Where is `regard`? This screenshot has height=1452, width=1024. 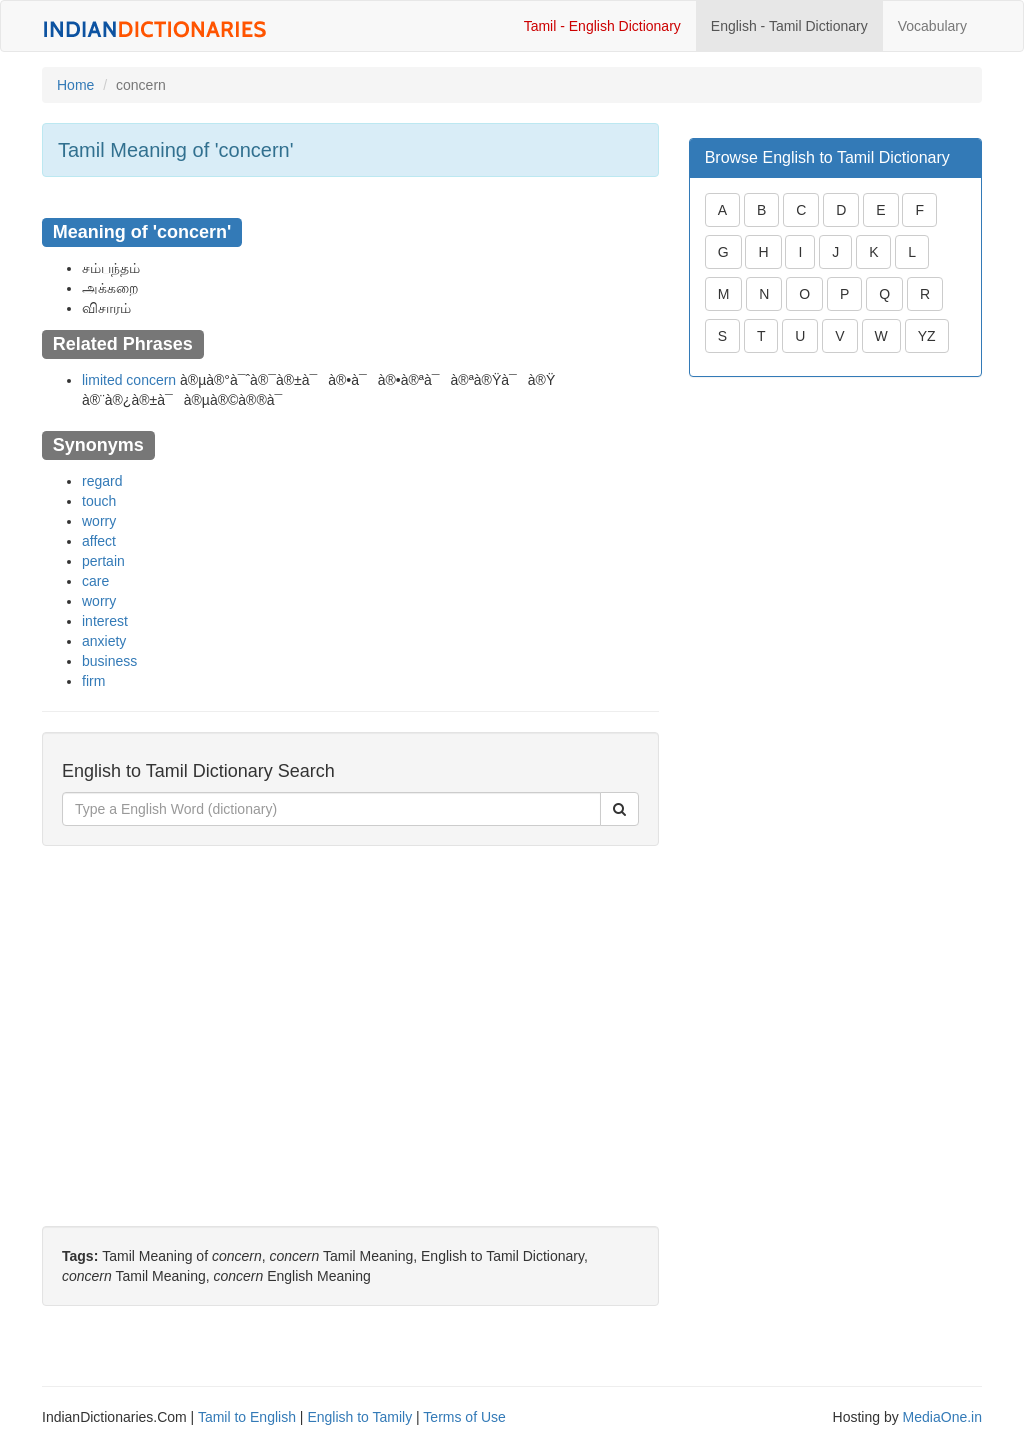 regard is located at coordinates (102, 481).